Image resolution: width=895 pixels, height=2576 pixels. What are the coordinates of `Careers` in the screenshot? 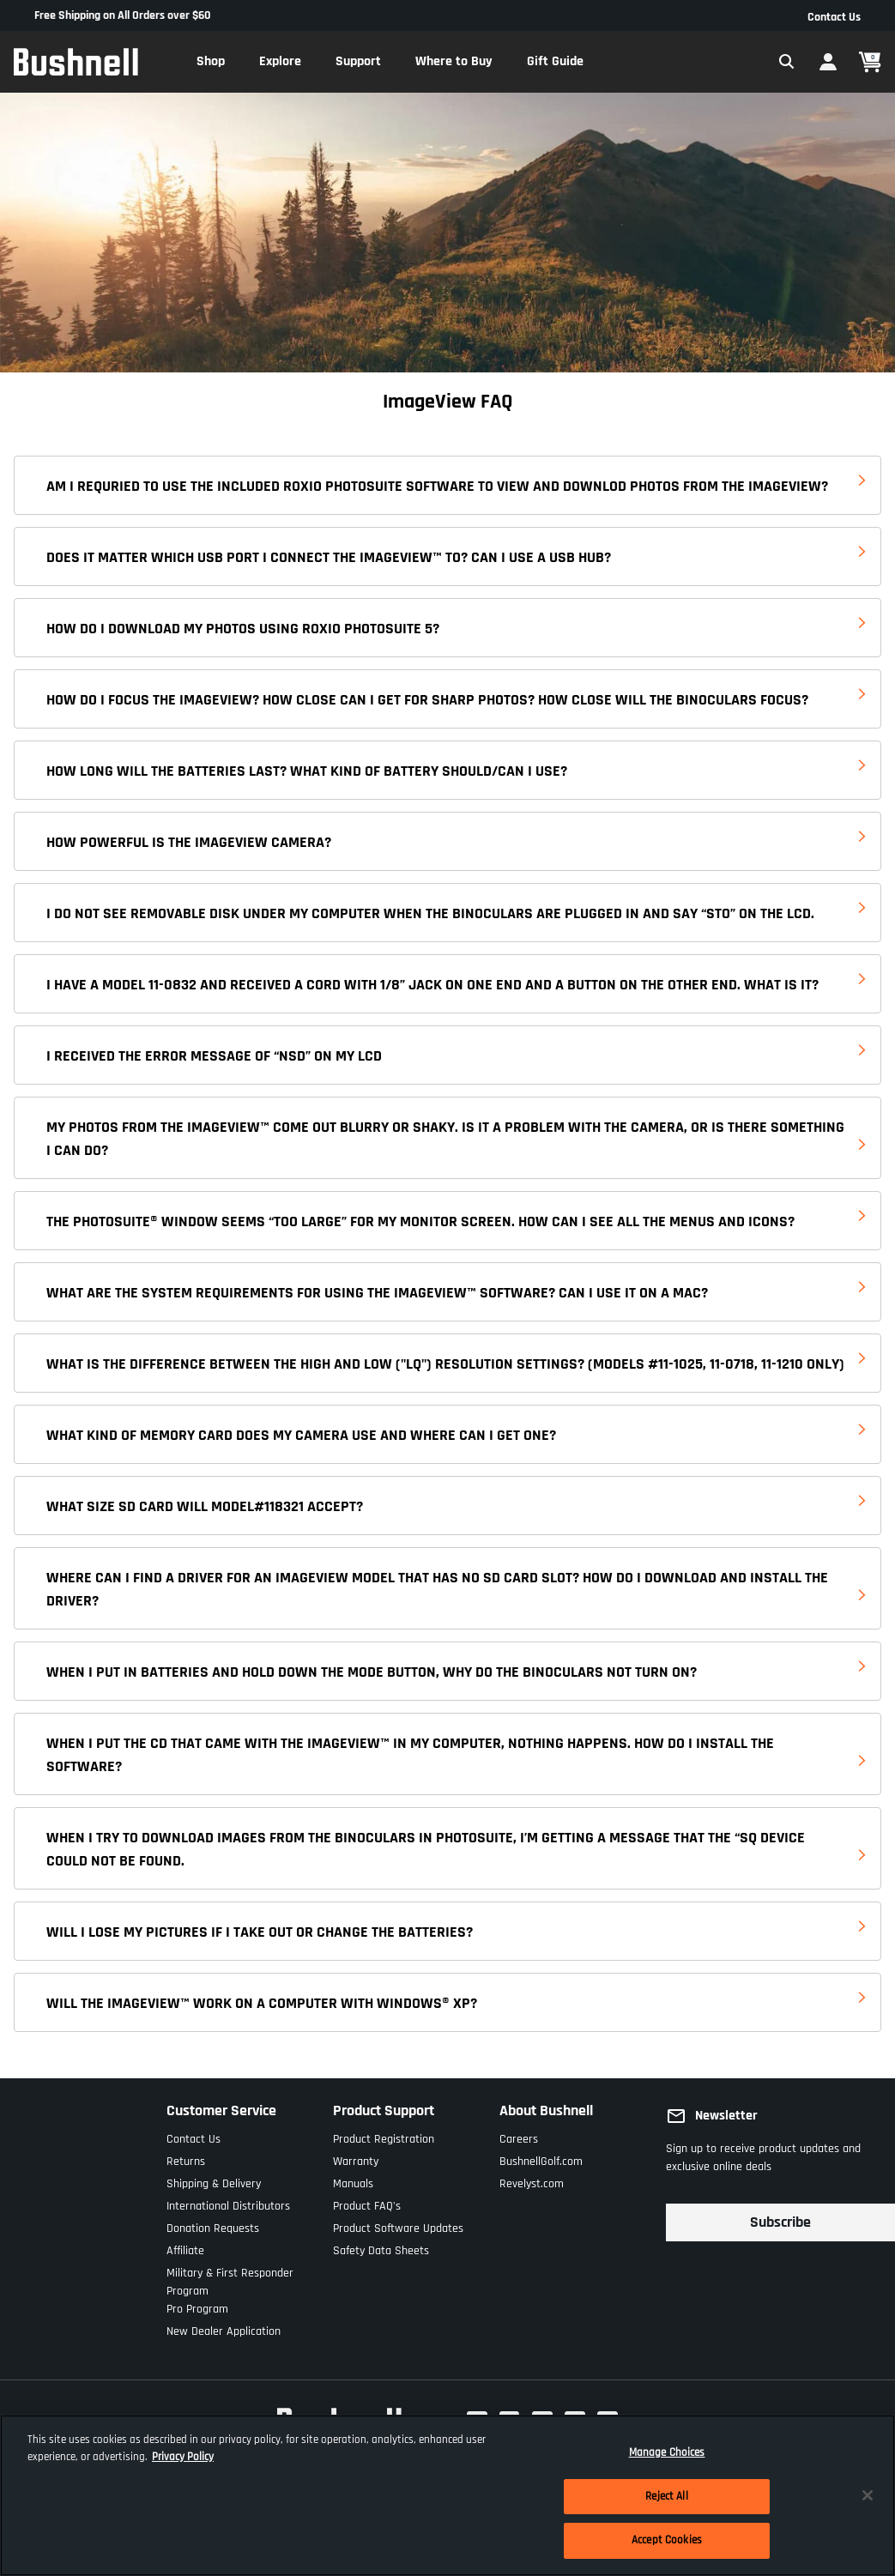 It's located at (518, 2135).